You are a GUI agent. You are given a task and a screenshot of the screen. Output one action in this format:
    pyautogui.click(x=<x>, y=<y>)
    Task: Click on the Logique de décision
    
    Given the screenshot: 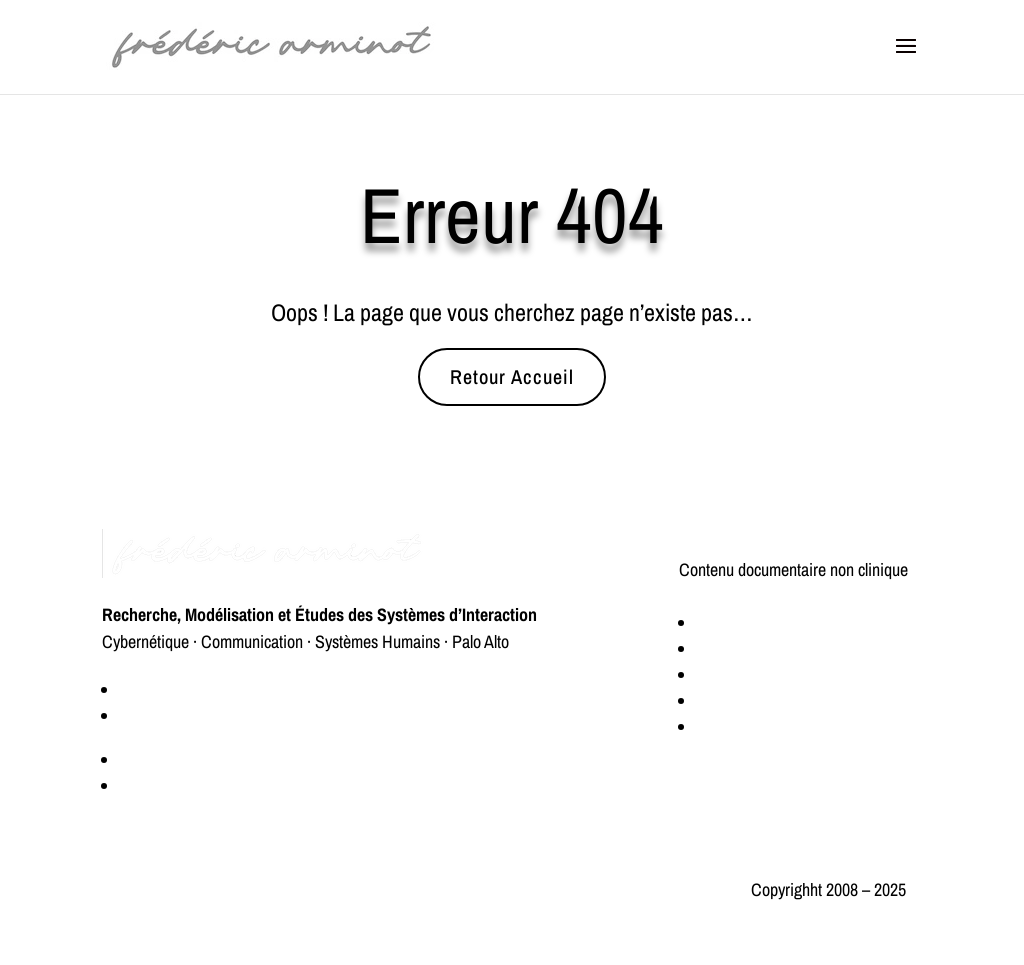 What is the action you would take?
    pyautogui.click(x=762, y=648)
    